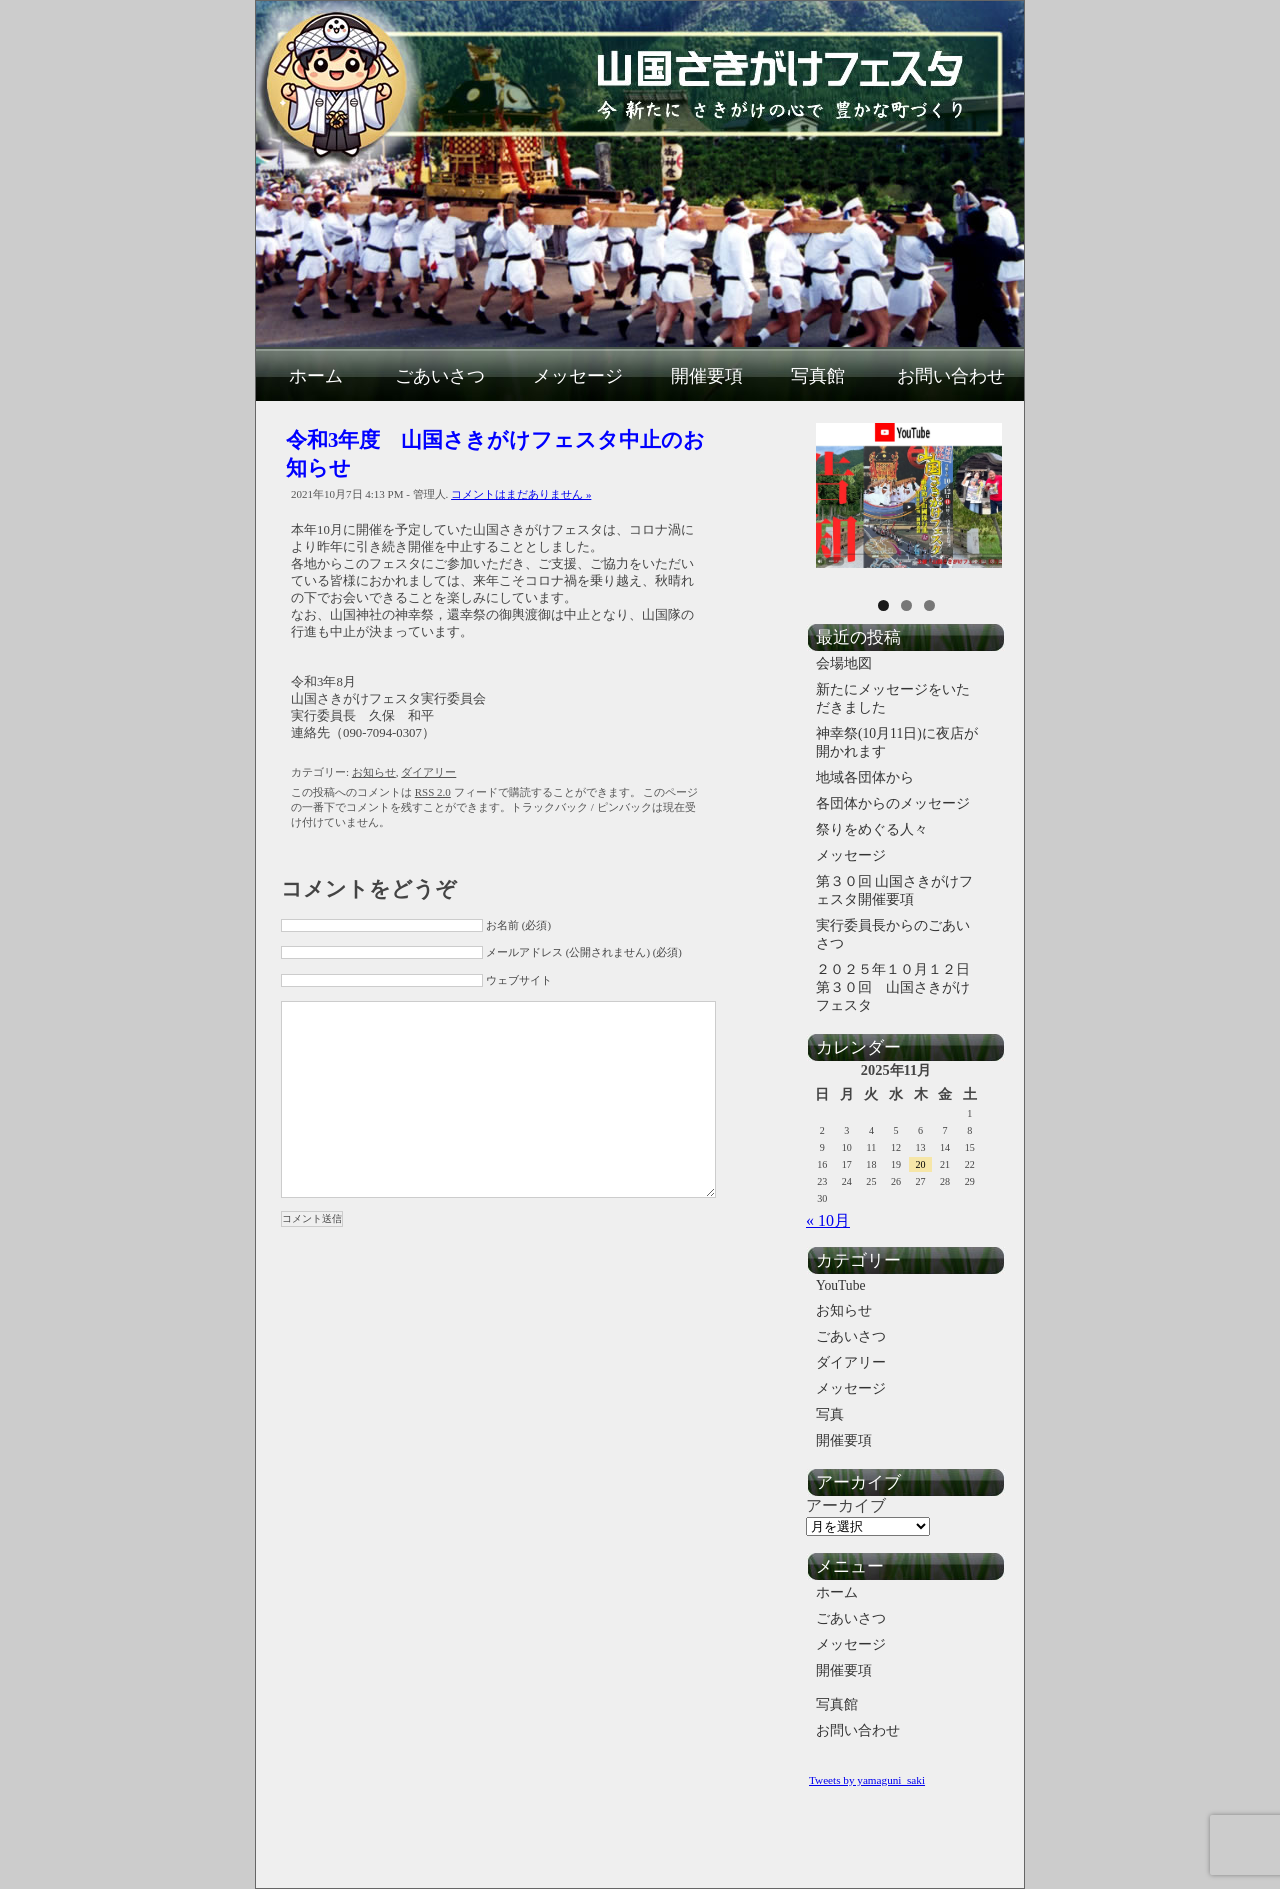 This screenshot has width=1280, height=1889. I want to click on « 10月, so click(828, 1220).